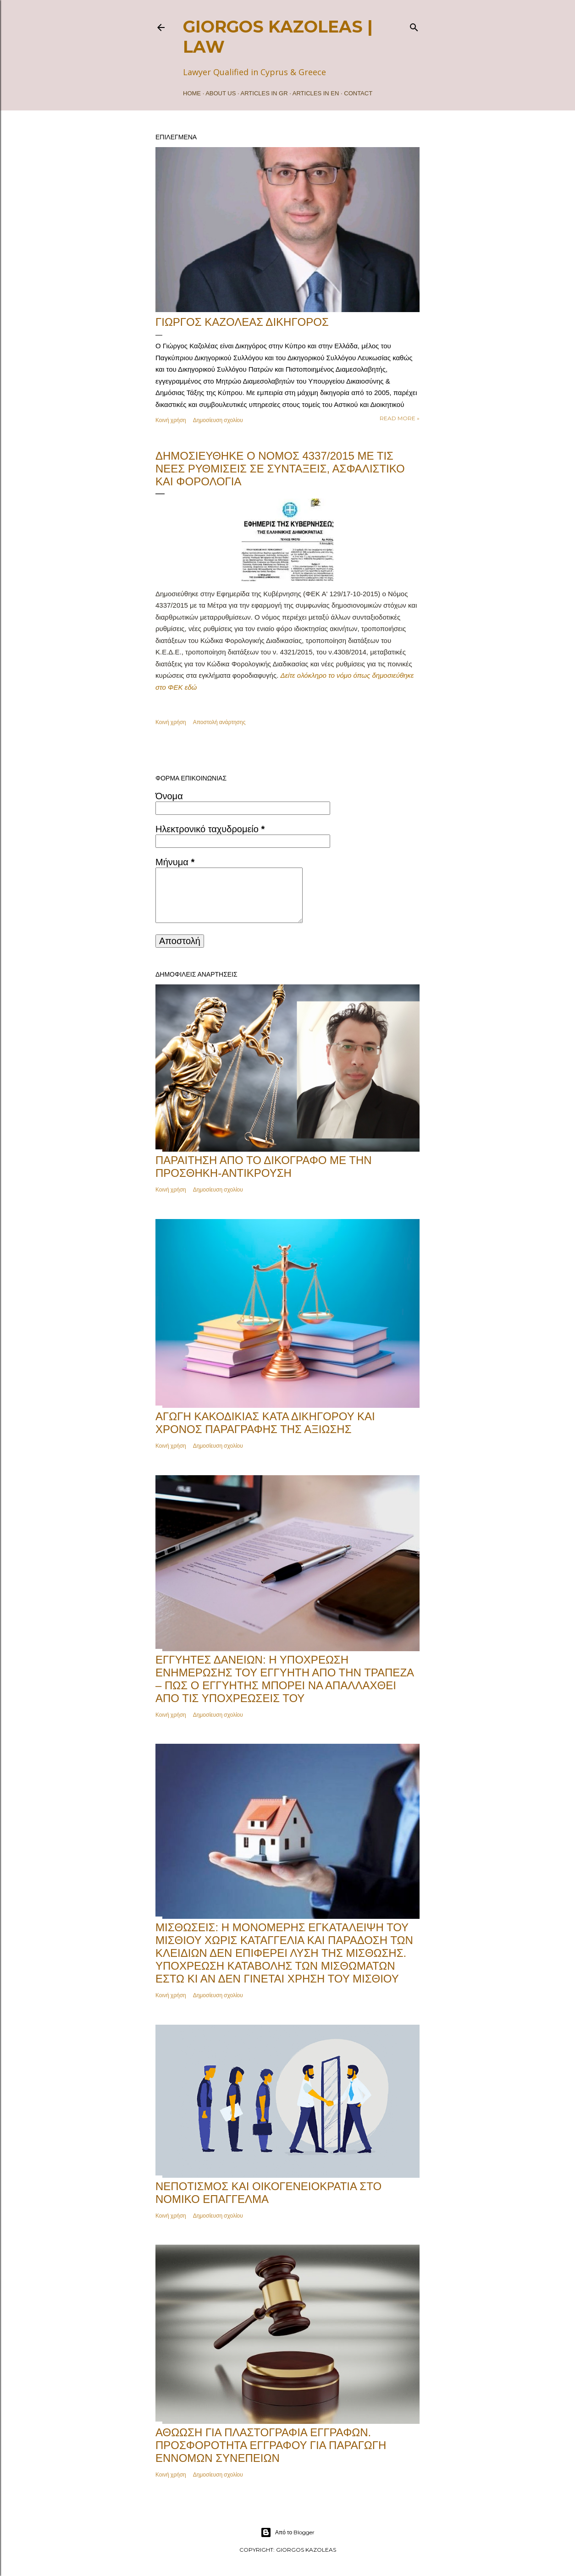  I want to click on Κοινή χρήση [button], so click(170, 420).